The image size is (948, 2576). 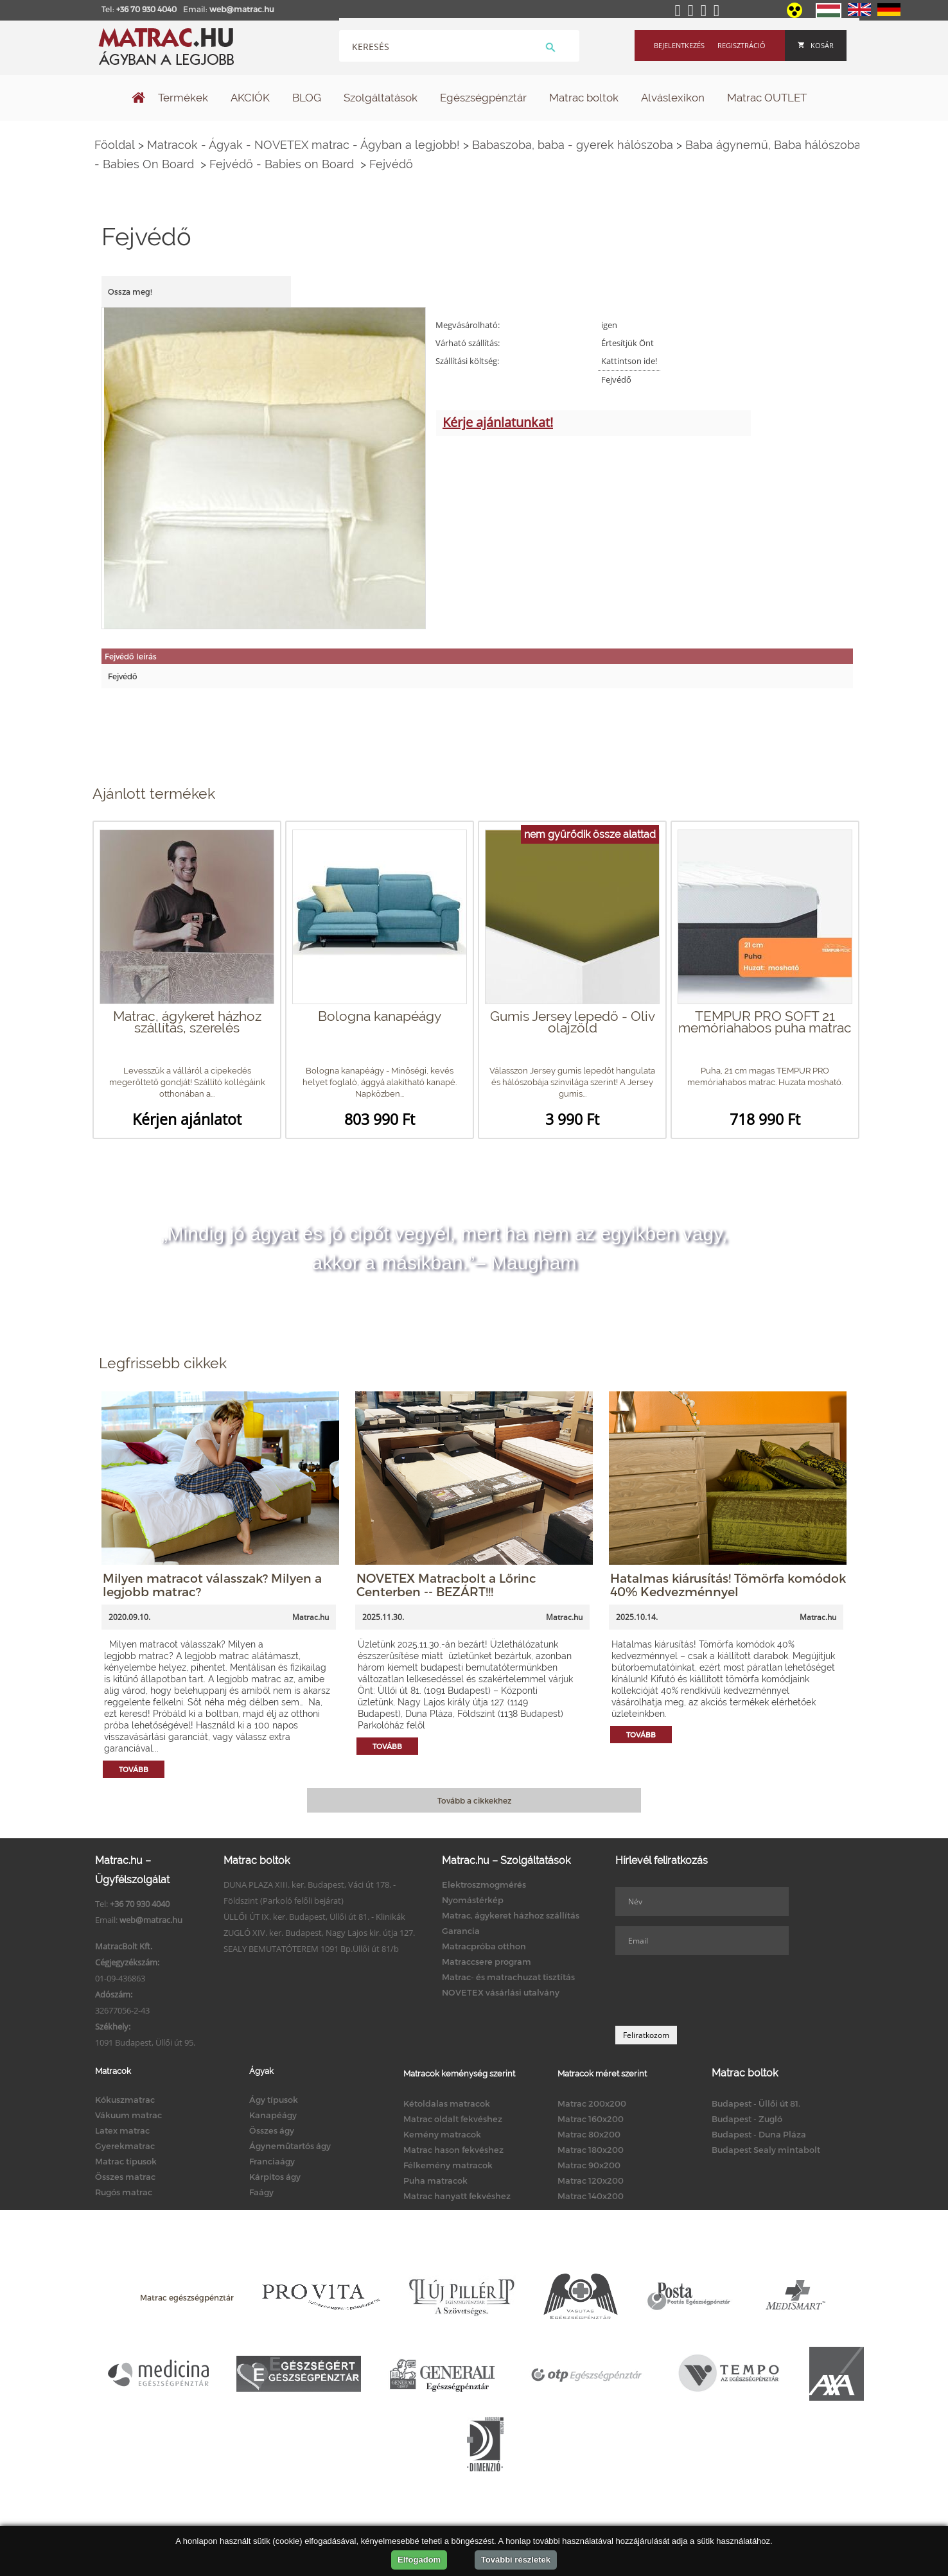 What do you see at coordinates (261, 2192) in the screenshot?
I see `Faágy` at bounding box center [261, 2192].